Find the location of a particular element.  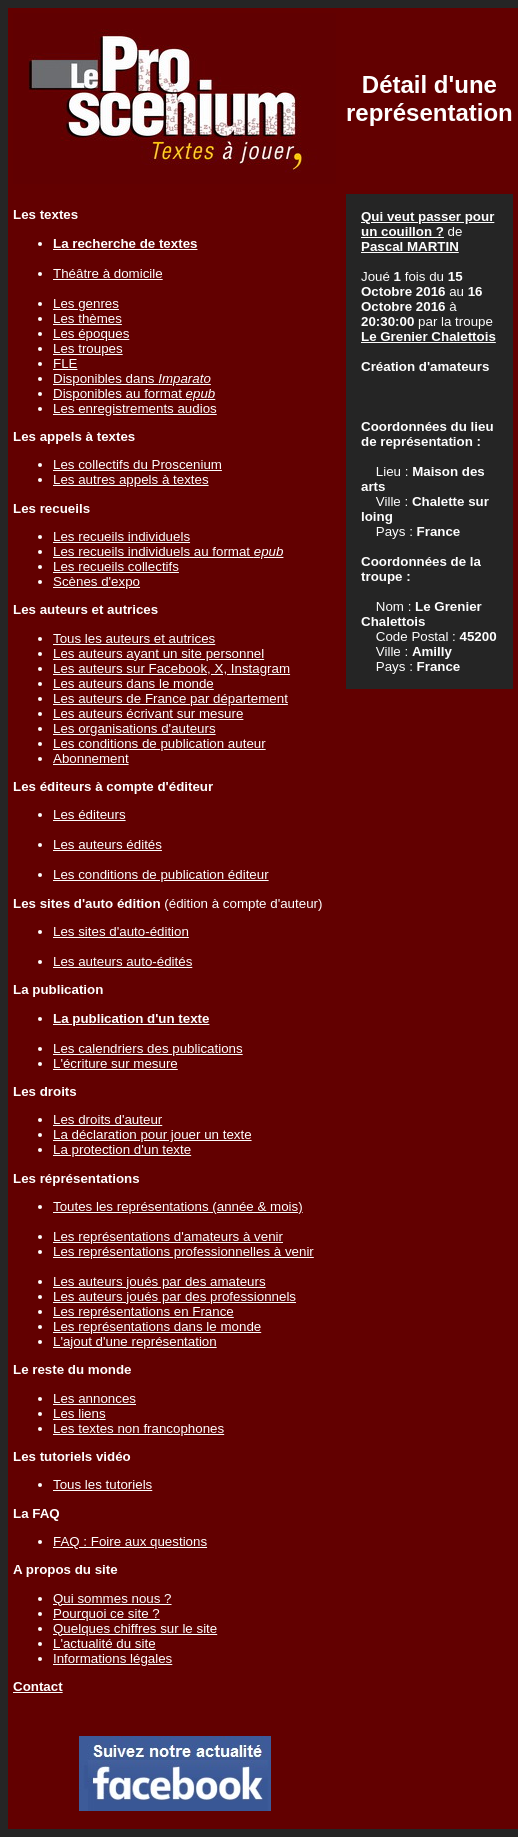

Les représentations d'amateurs à venir is located at coordinates (168, 1236).